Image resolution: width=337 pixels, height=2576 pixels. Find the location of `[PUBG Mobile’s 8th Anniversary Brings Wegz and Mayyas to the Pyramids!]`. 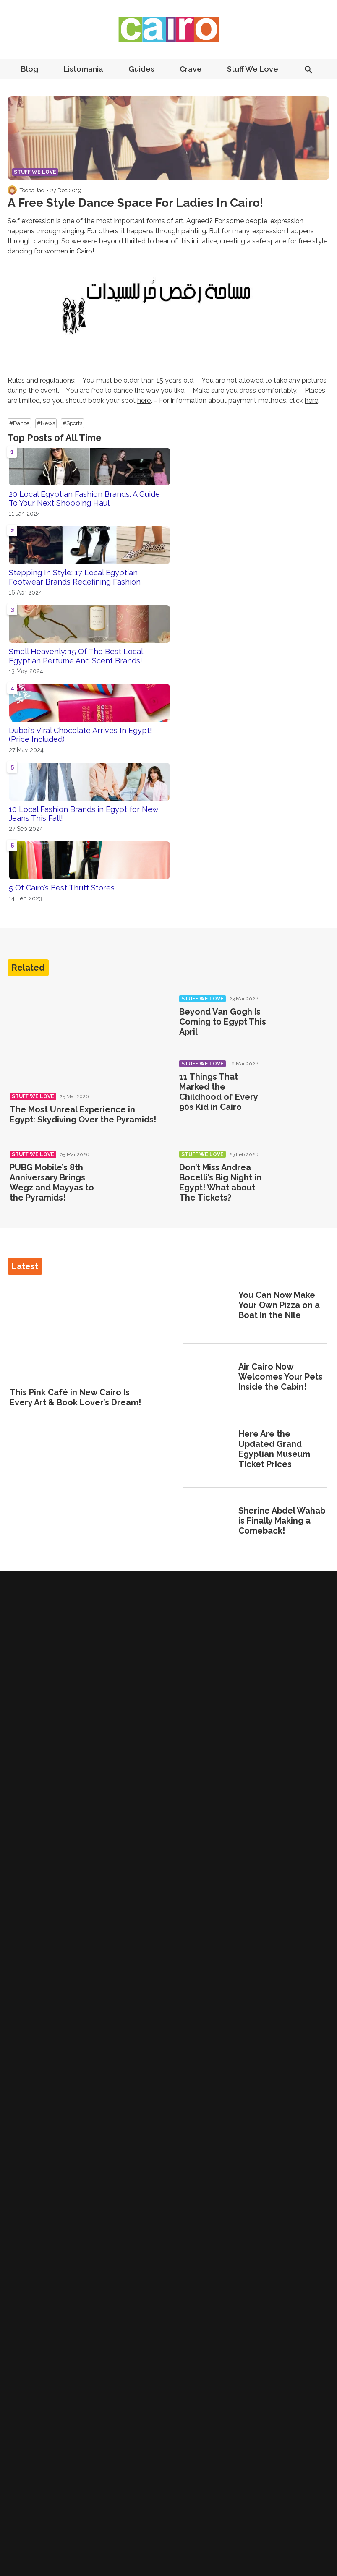

[PUBG Mobile’s 8th Anniversary Brings Wegz and Mayyas to the Pyramids!] is located at coordinates (132, 1175).